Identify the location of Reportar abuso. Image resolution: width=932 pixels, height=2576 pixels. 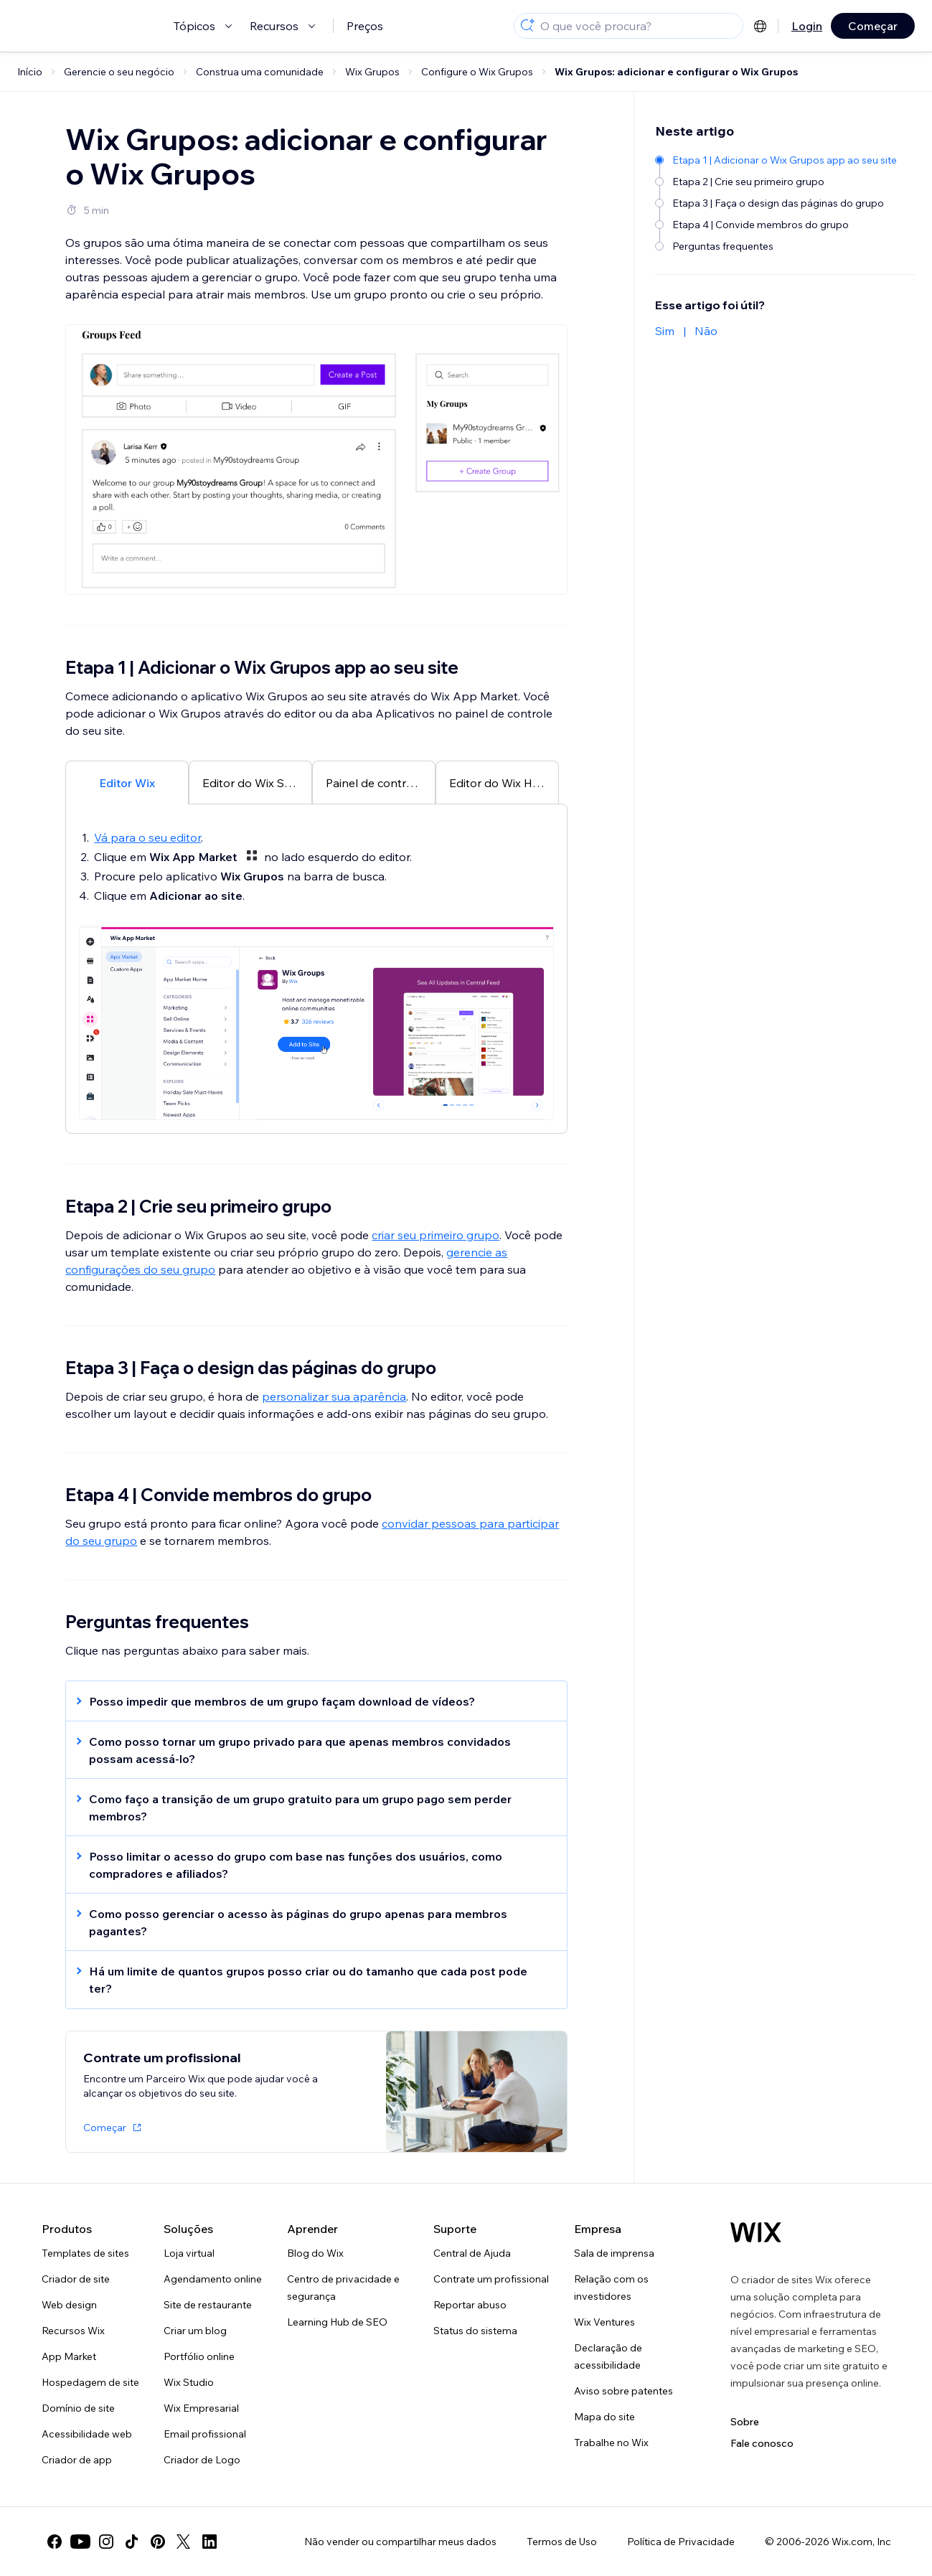
(470, 2304).